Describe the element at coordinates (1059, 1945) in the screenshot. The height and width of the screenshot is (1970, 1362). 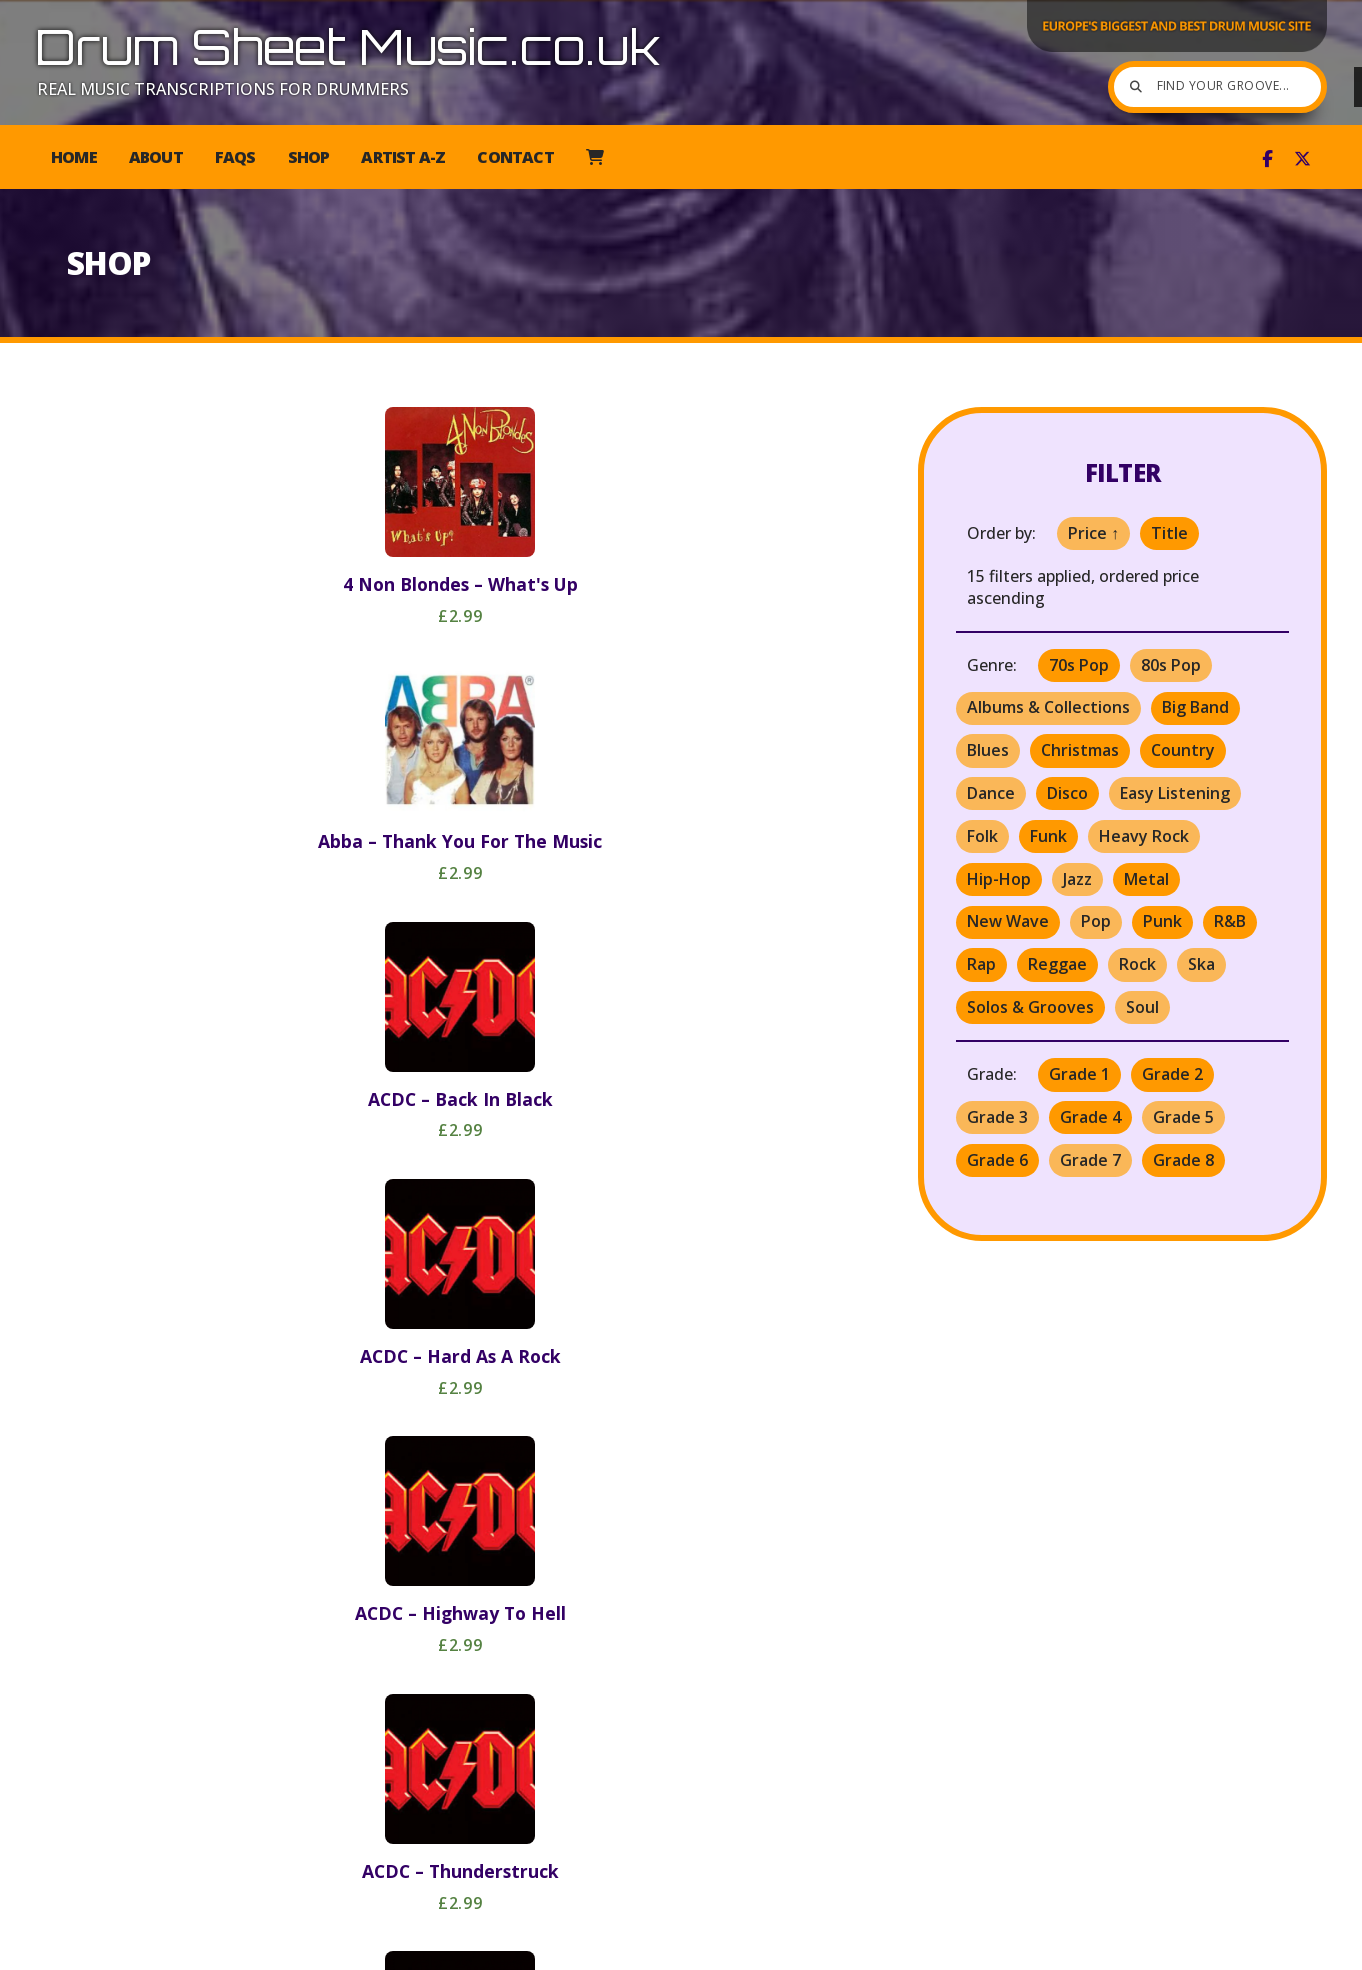
I see `Privacy [menuitem]` at that location.